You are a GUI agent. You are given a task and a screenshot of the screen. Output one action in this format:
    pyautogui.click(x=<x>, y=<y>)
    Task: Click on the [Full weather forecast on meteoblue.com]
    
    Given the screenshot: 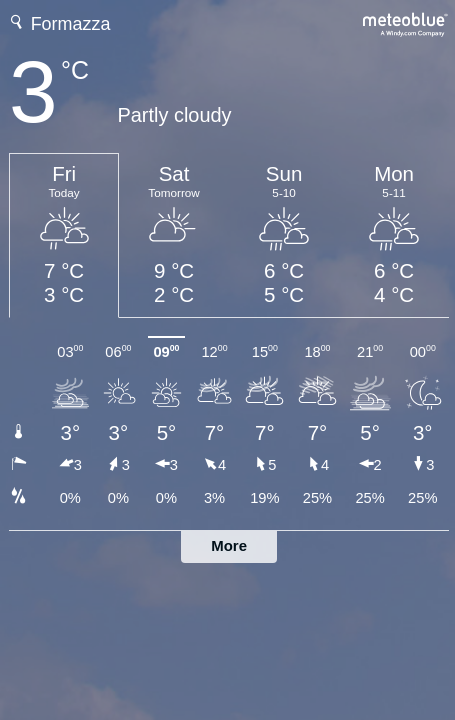 What is the action you would take?
    pyautogui.click(x=406, y=22)
    